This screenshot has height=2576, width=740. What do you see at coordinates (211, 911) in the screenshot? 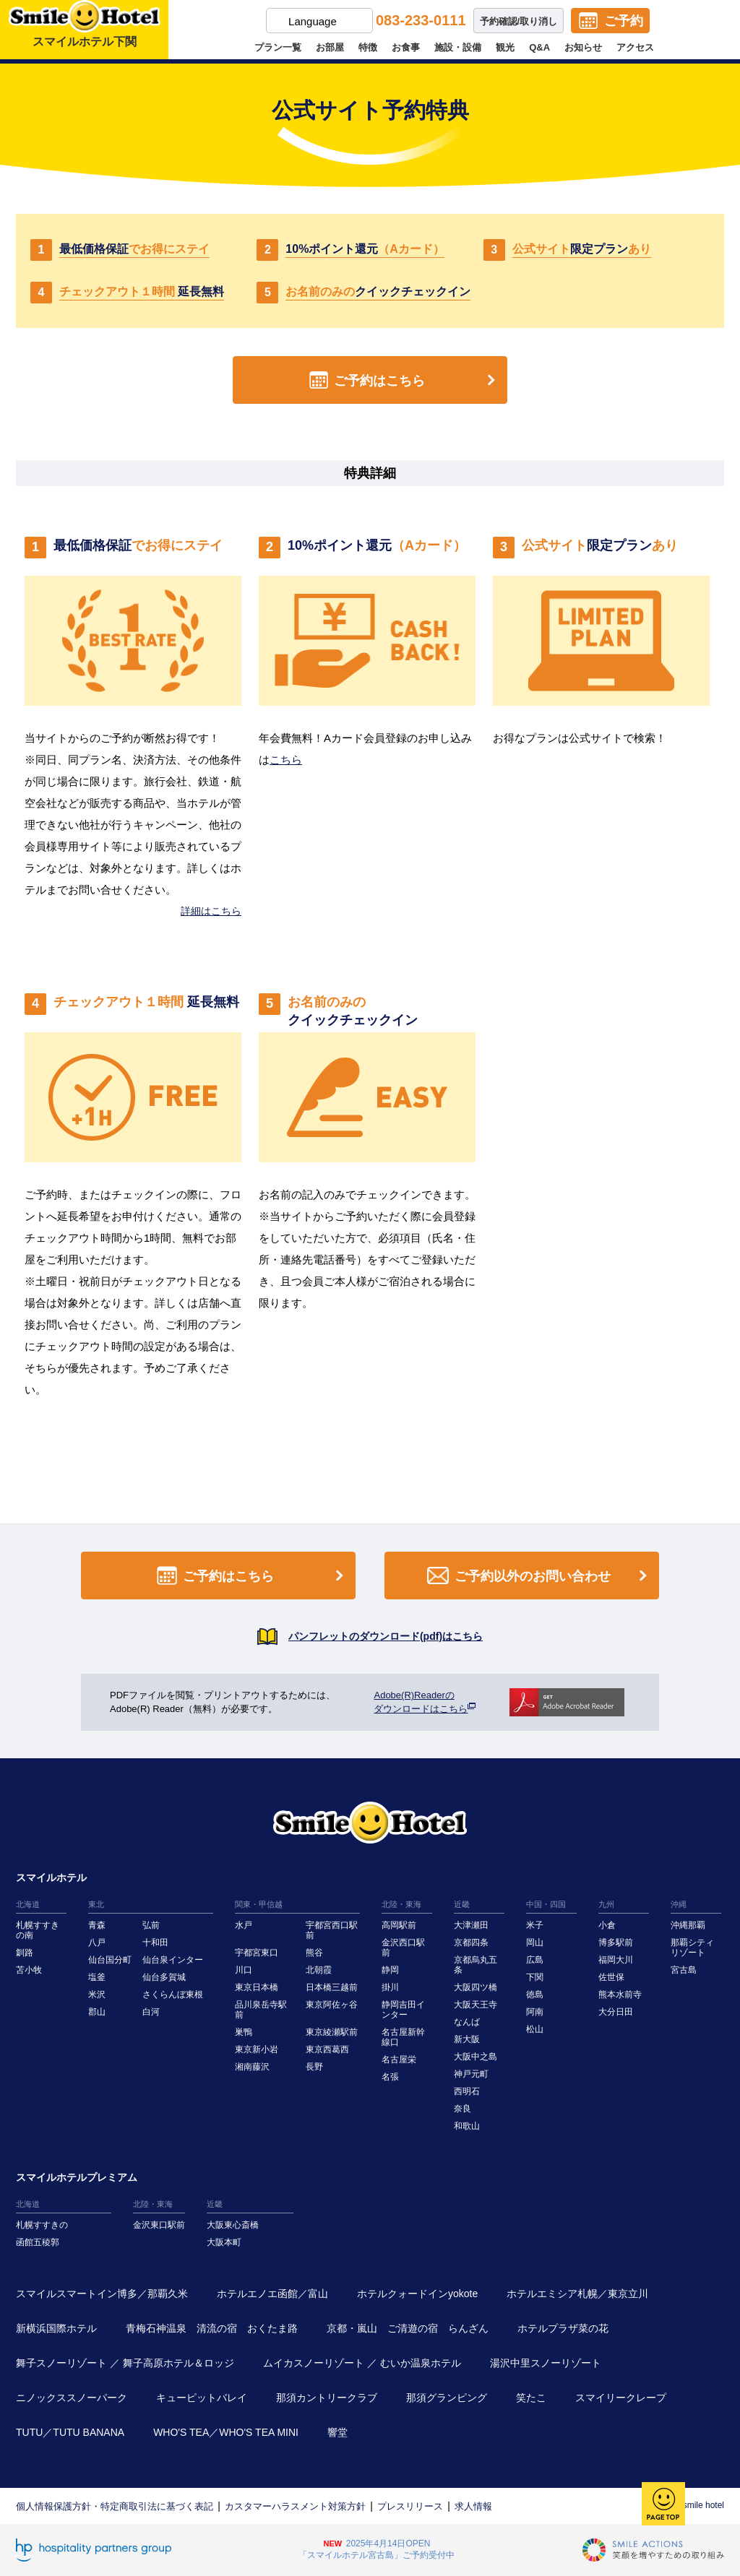
I see `詳細はこちら` at bounding box center [211, 911].